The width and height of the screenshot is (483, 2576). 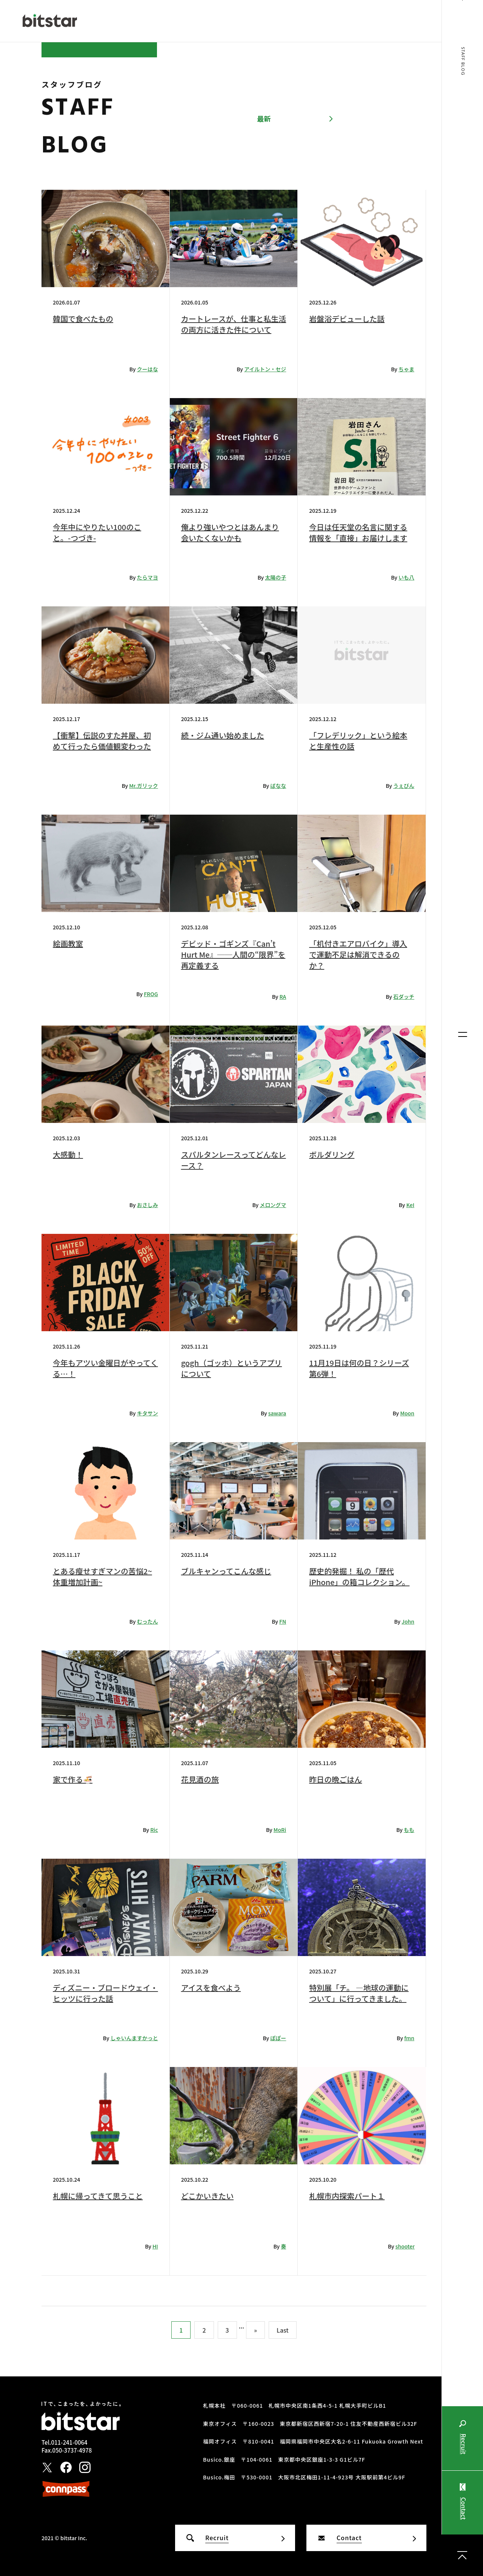 I want to click on メロングマ, so click(x=273, y=1205).